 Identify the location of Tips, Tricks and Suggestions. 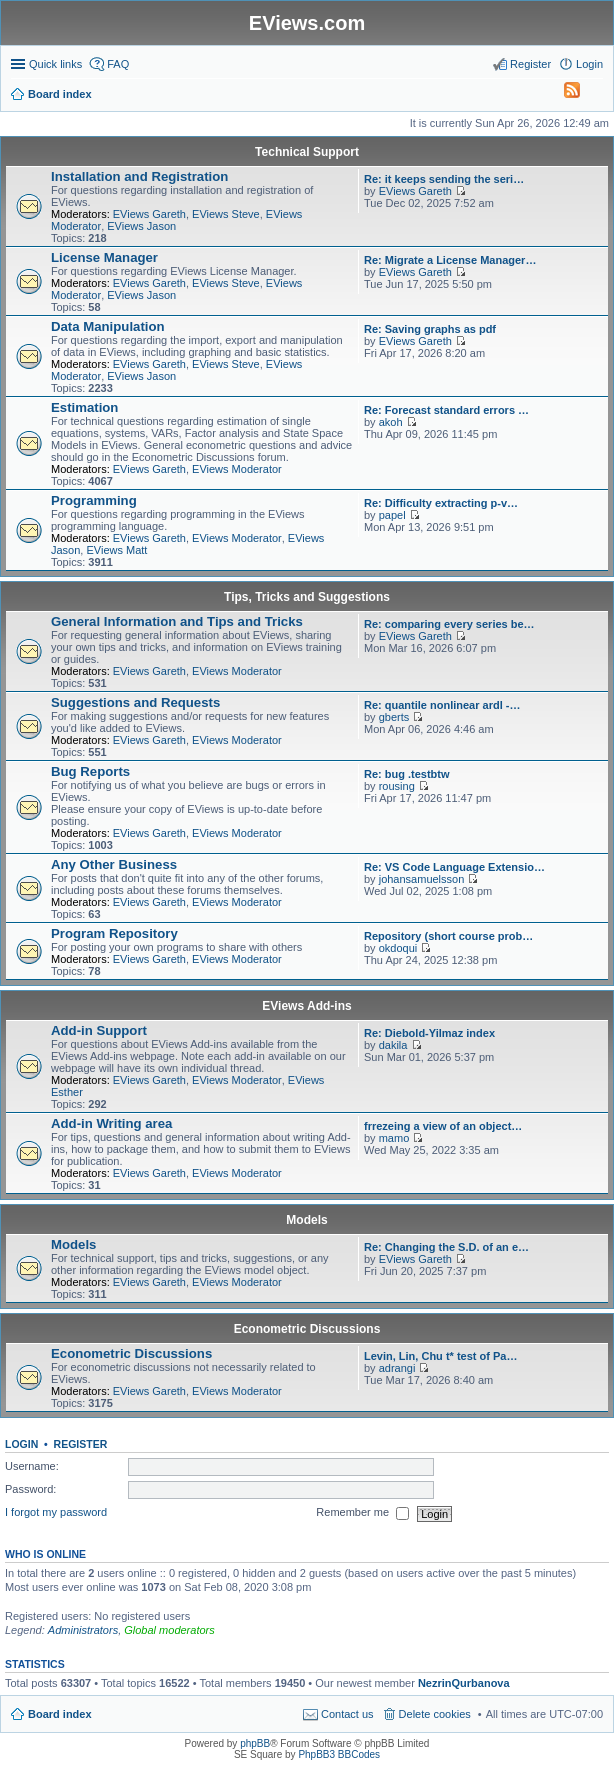
(307, 597).